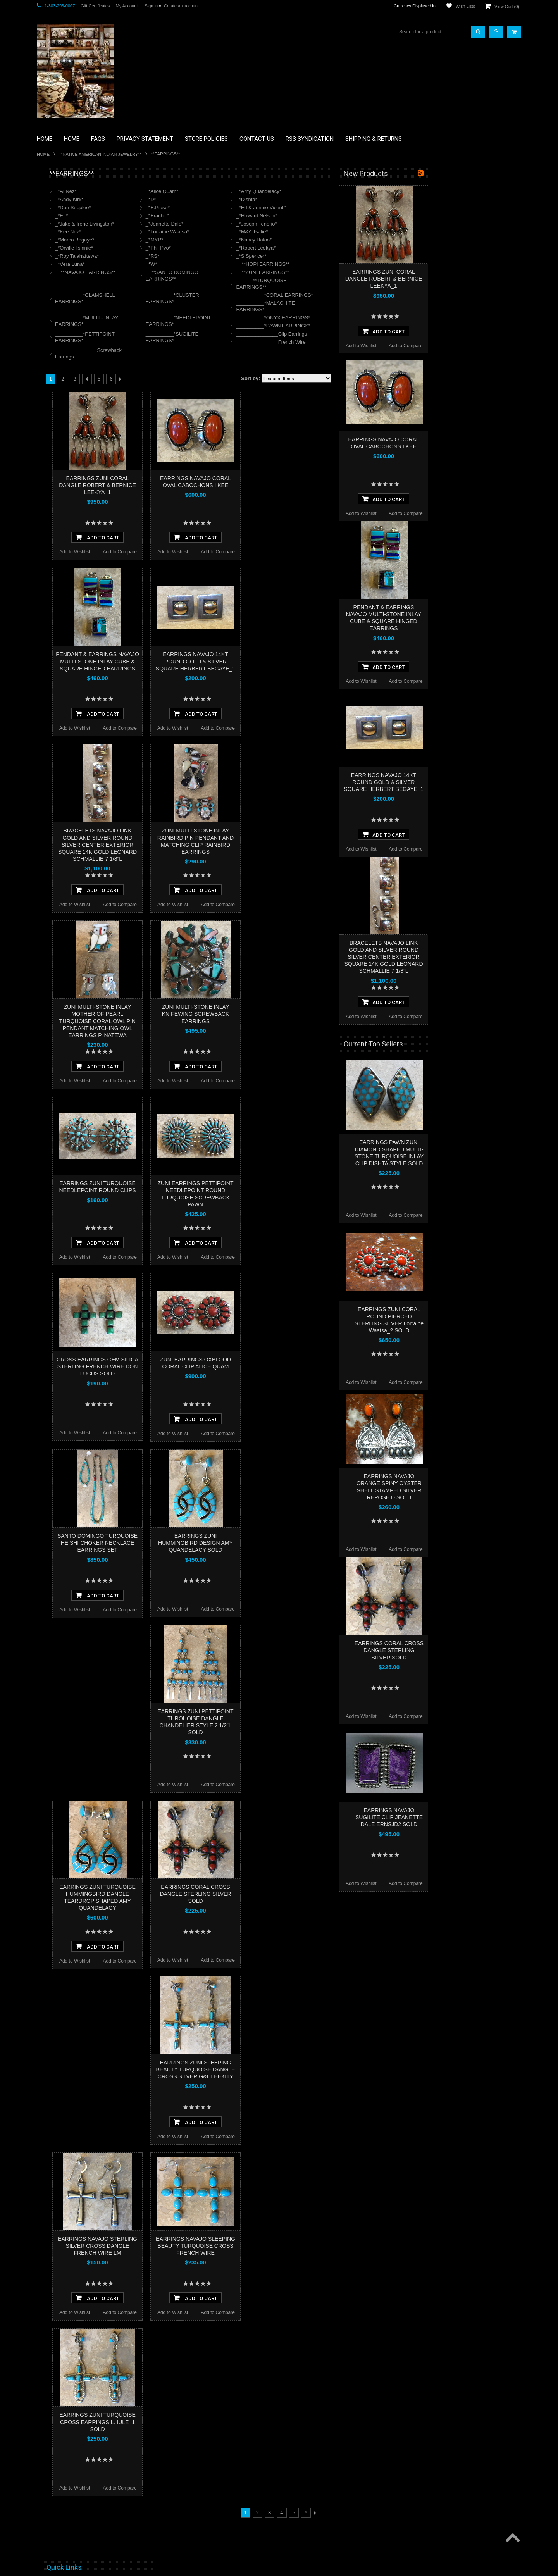 The width and height of the screenshot is (558, 2576). What do you see at coordinates (364, 334) in the screenshot?
I see `_______________Clip Earrings` at bounding box center [364, 334].